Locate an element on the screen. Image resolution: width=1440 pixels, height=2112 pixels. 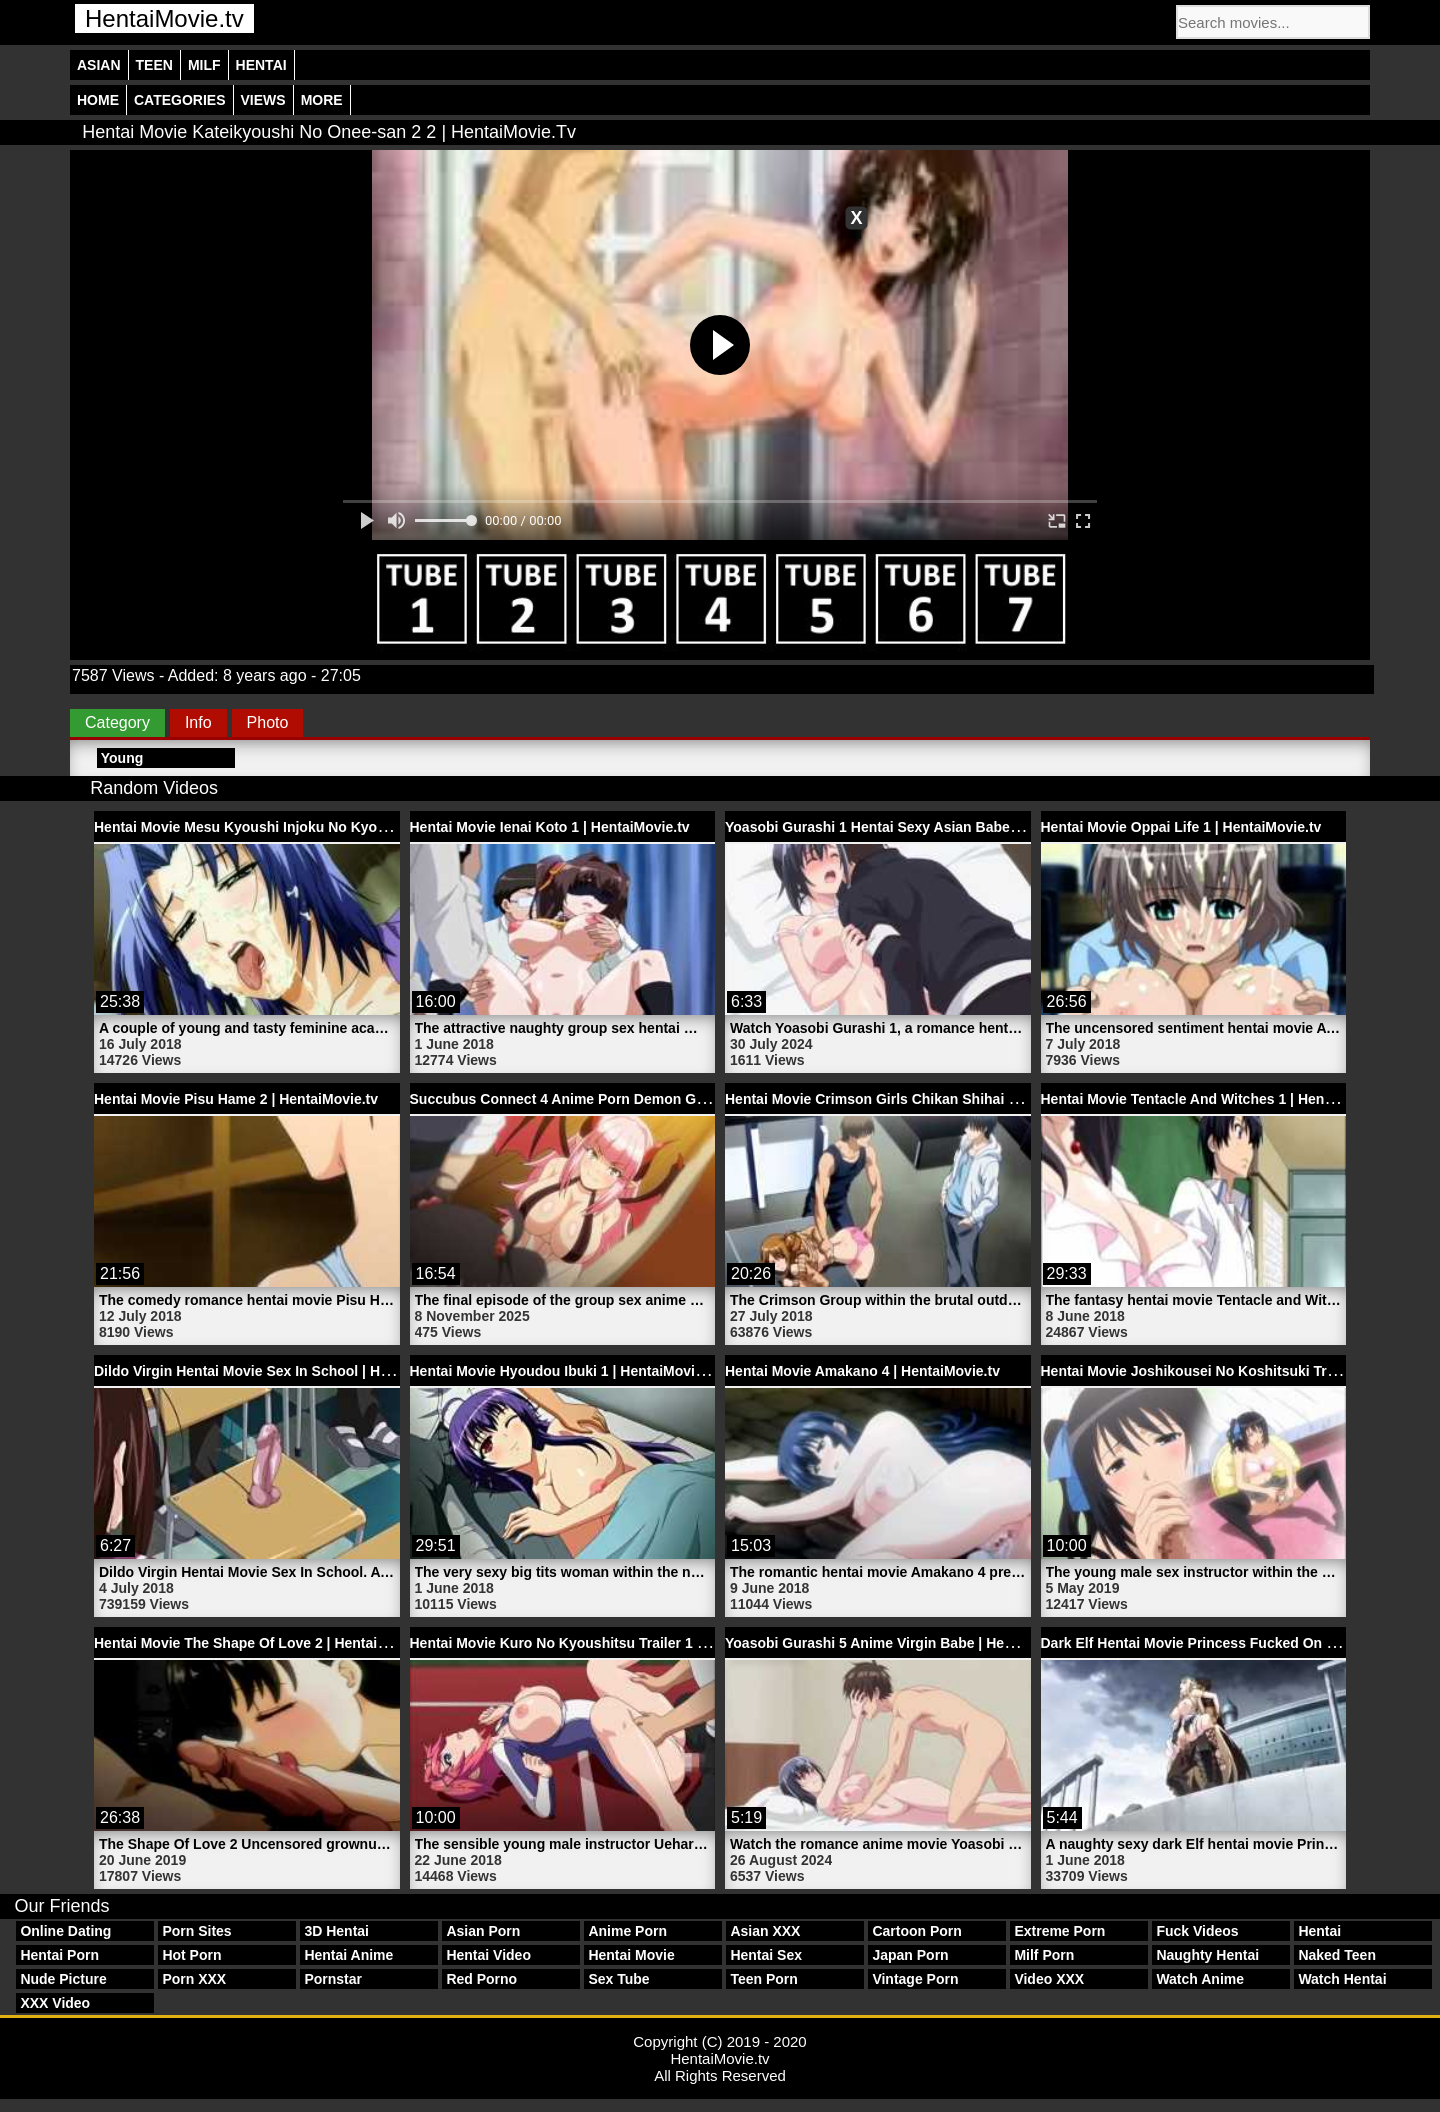
Category is located at coordinates (117, 722).